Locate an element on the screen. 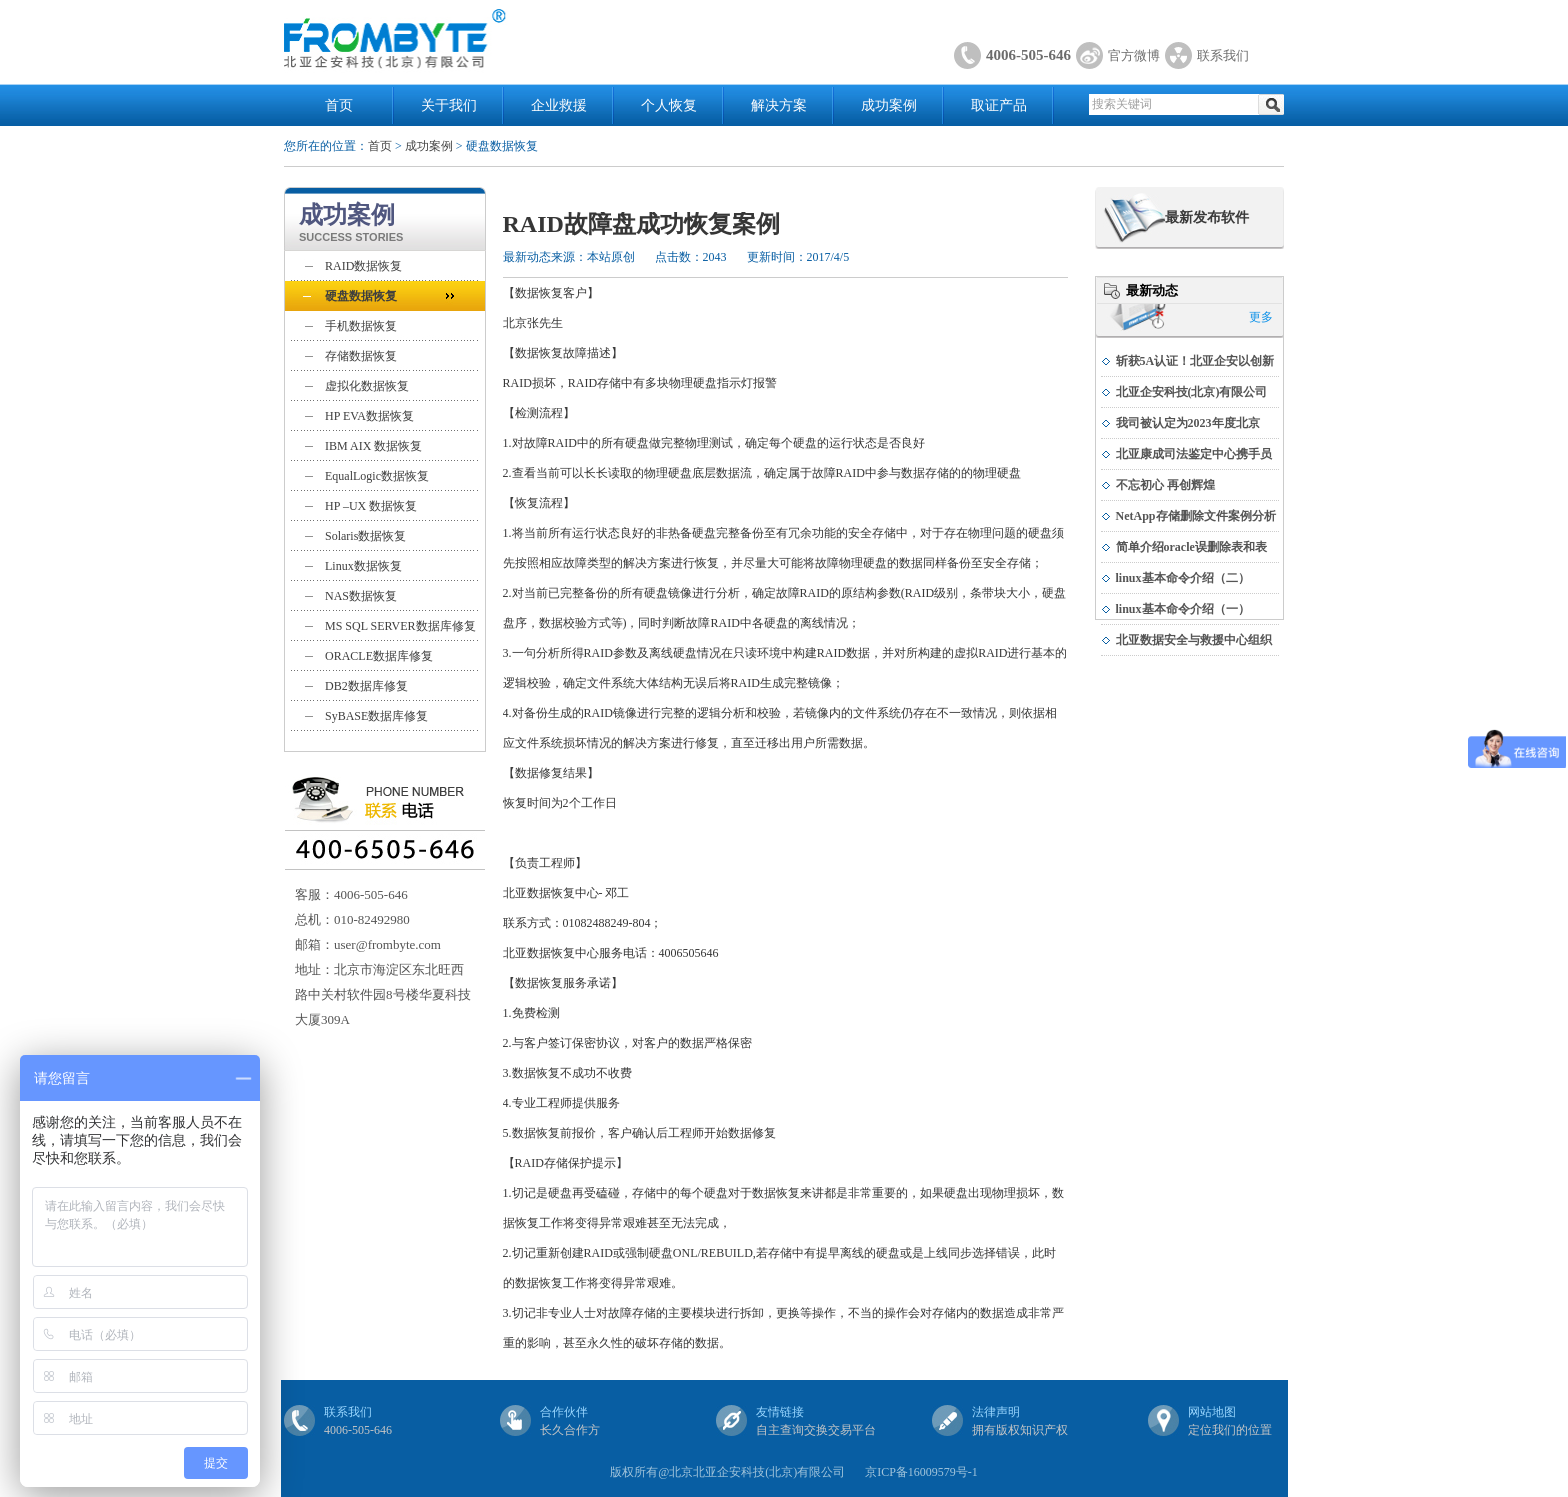 The width and height of the screenshot is (1568, 1497). 解决方案 is located at coordinates (779, 105).